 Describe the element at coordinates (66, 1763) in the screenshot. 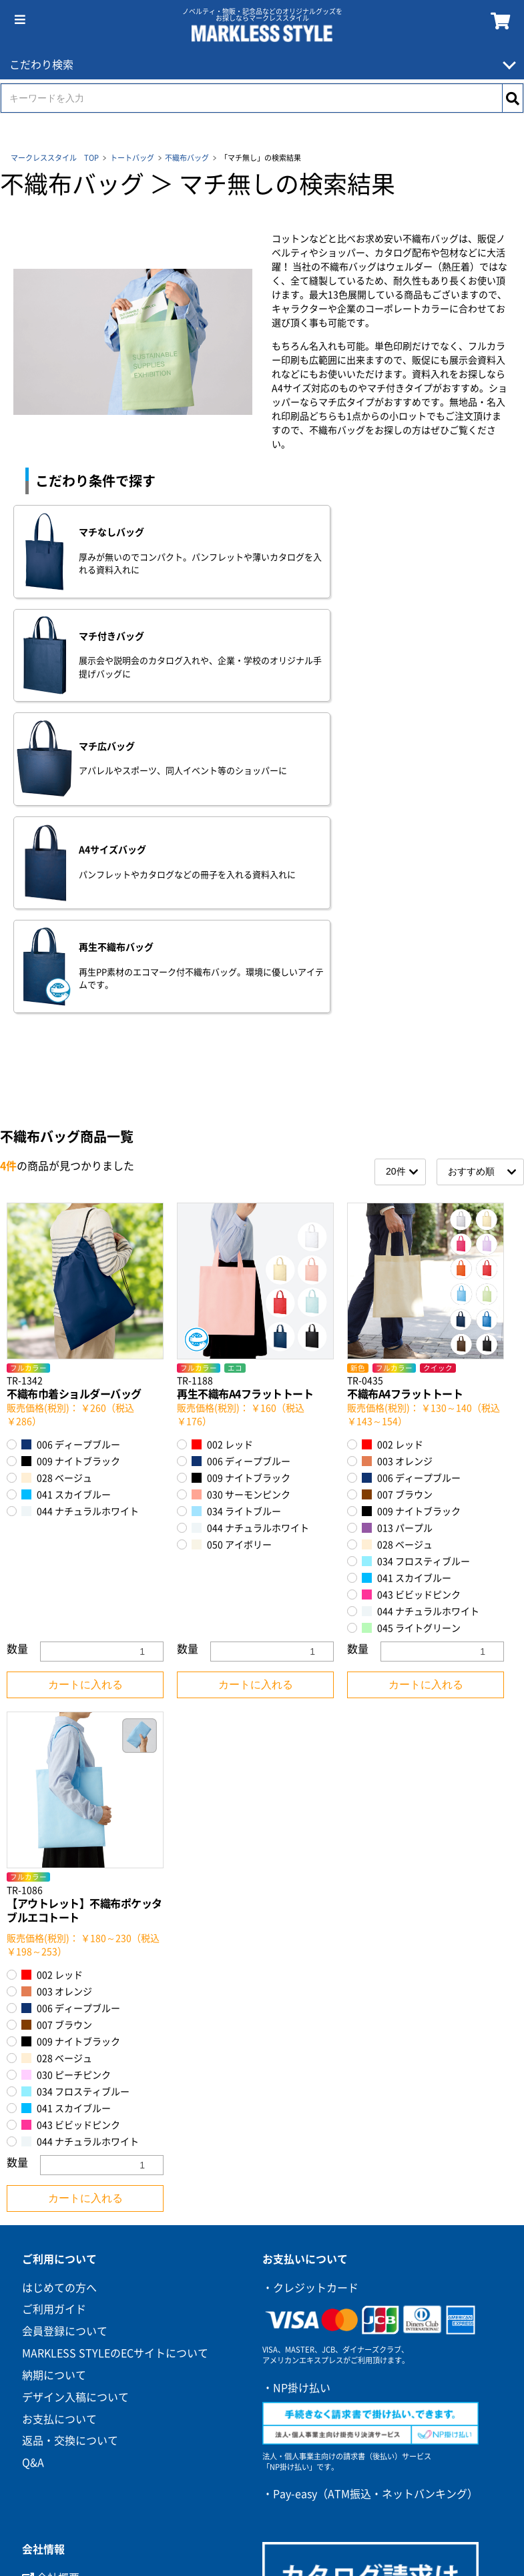

I see `030 ピーチピンク` at that location.